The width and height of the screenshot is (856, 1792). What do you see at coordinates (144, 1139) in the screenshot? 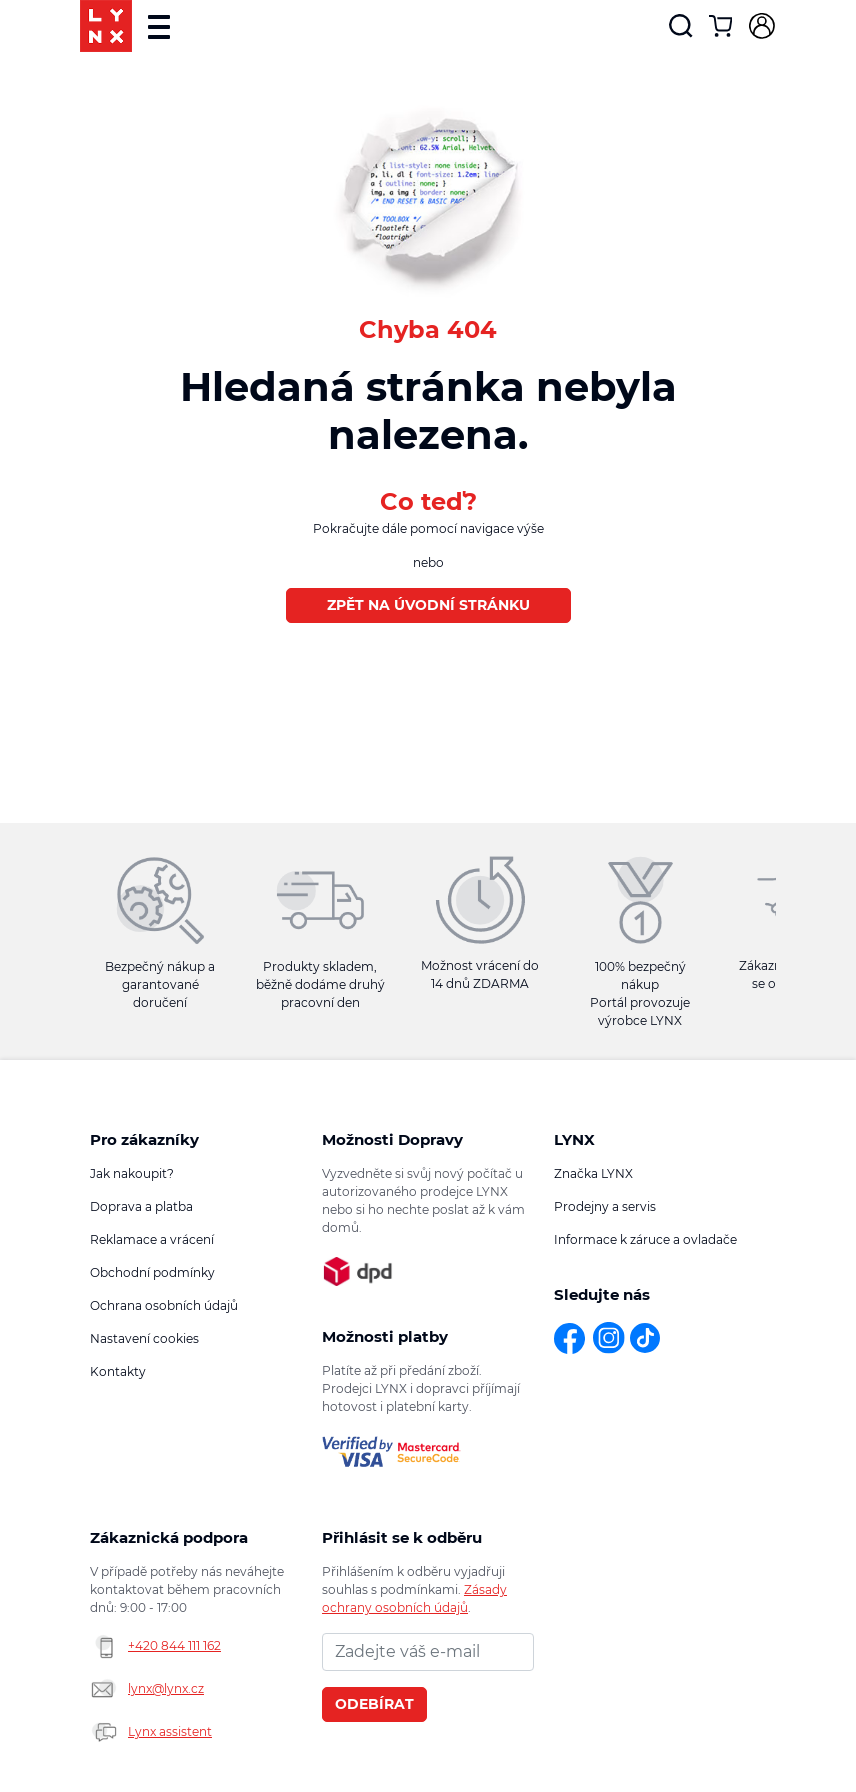
I see `Pro zákazníky [button]` at bounding box center [144, 1139].